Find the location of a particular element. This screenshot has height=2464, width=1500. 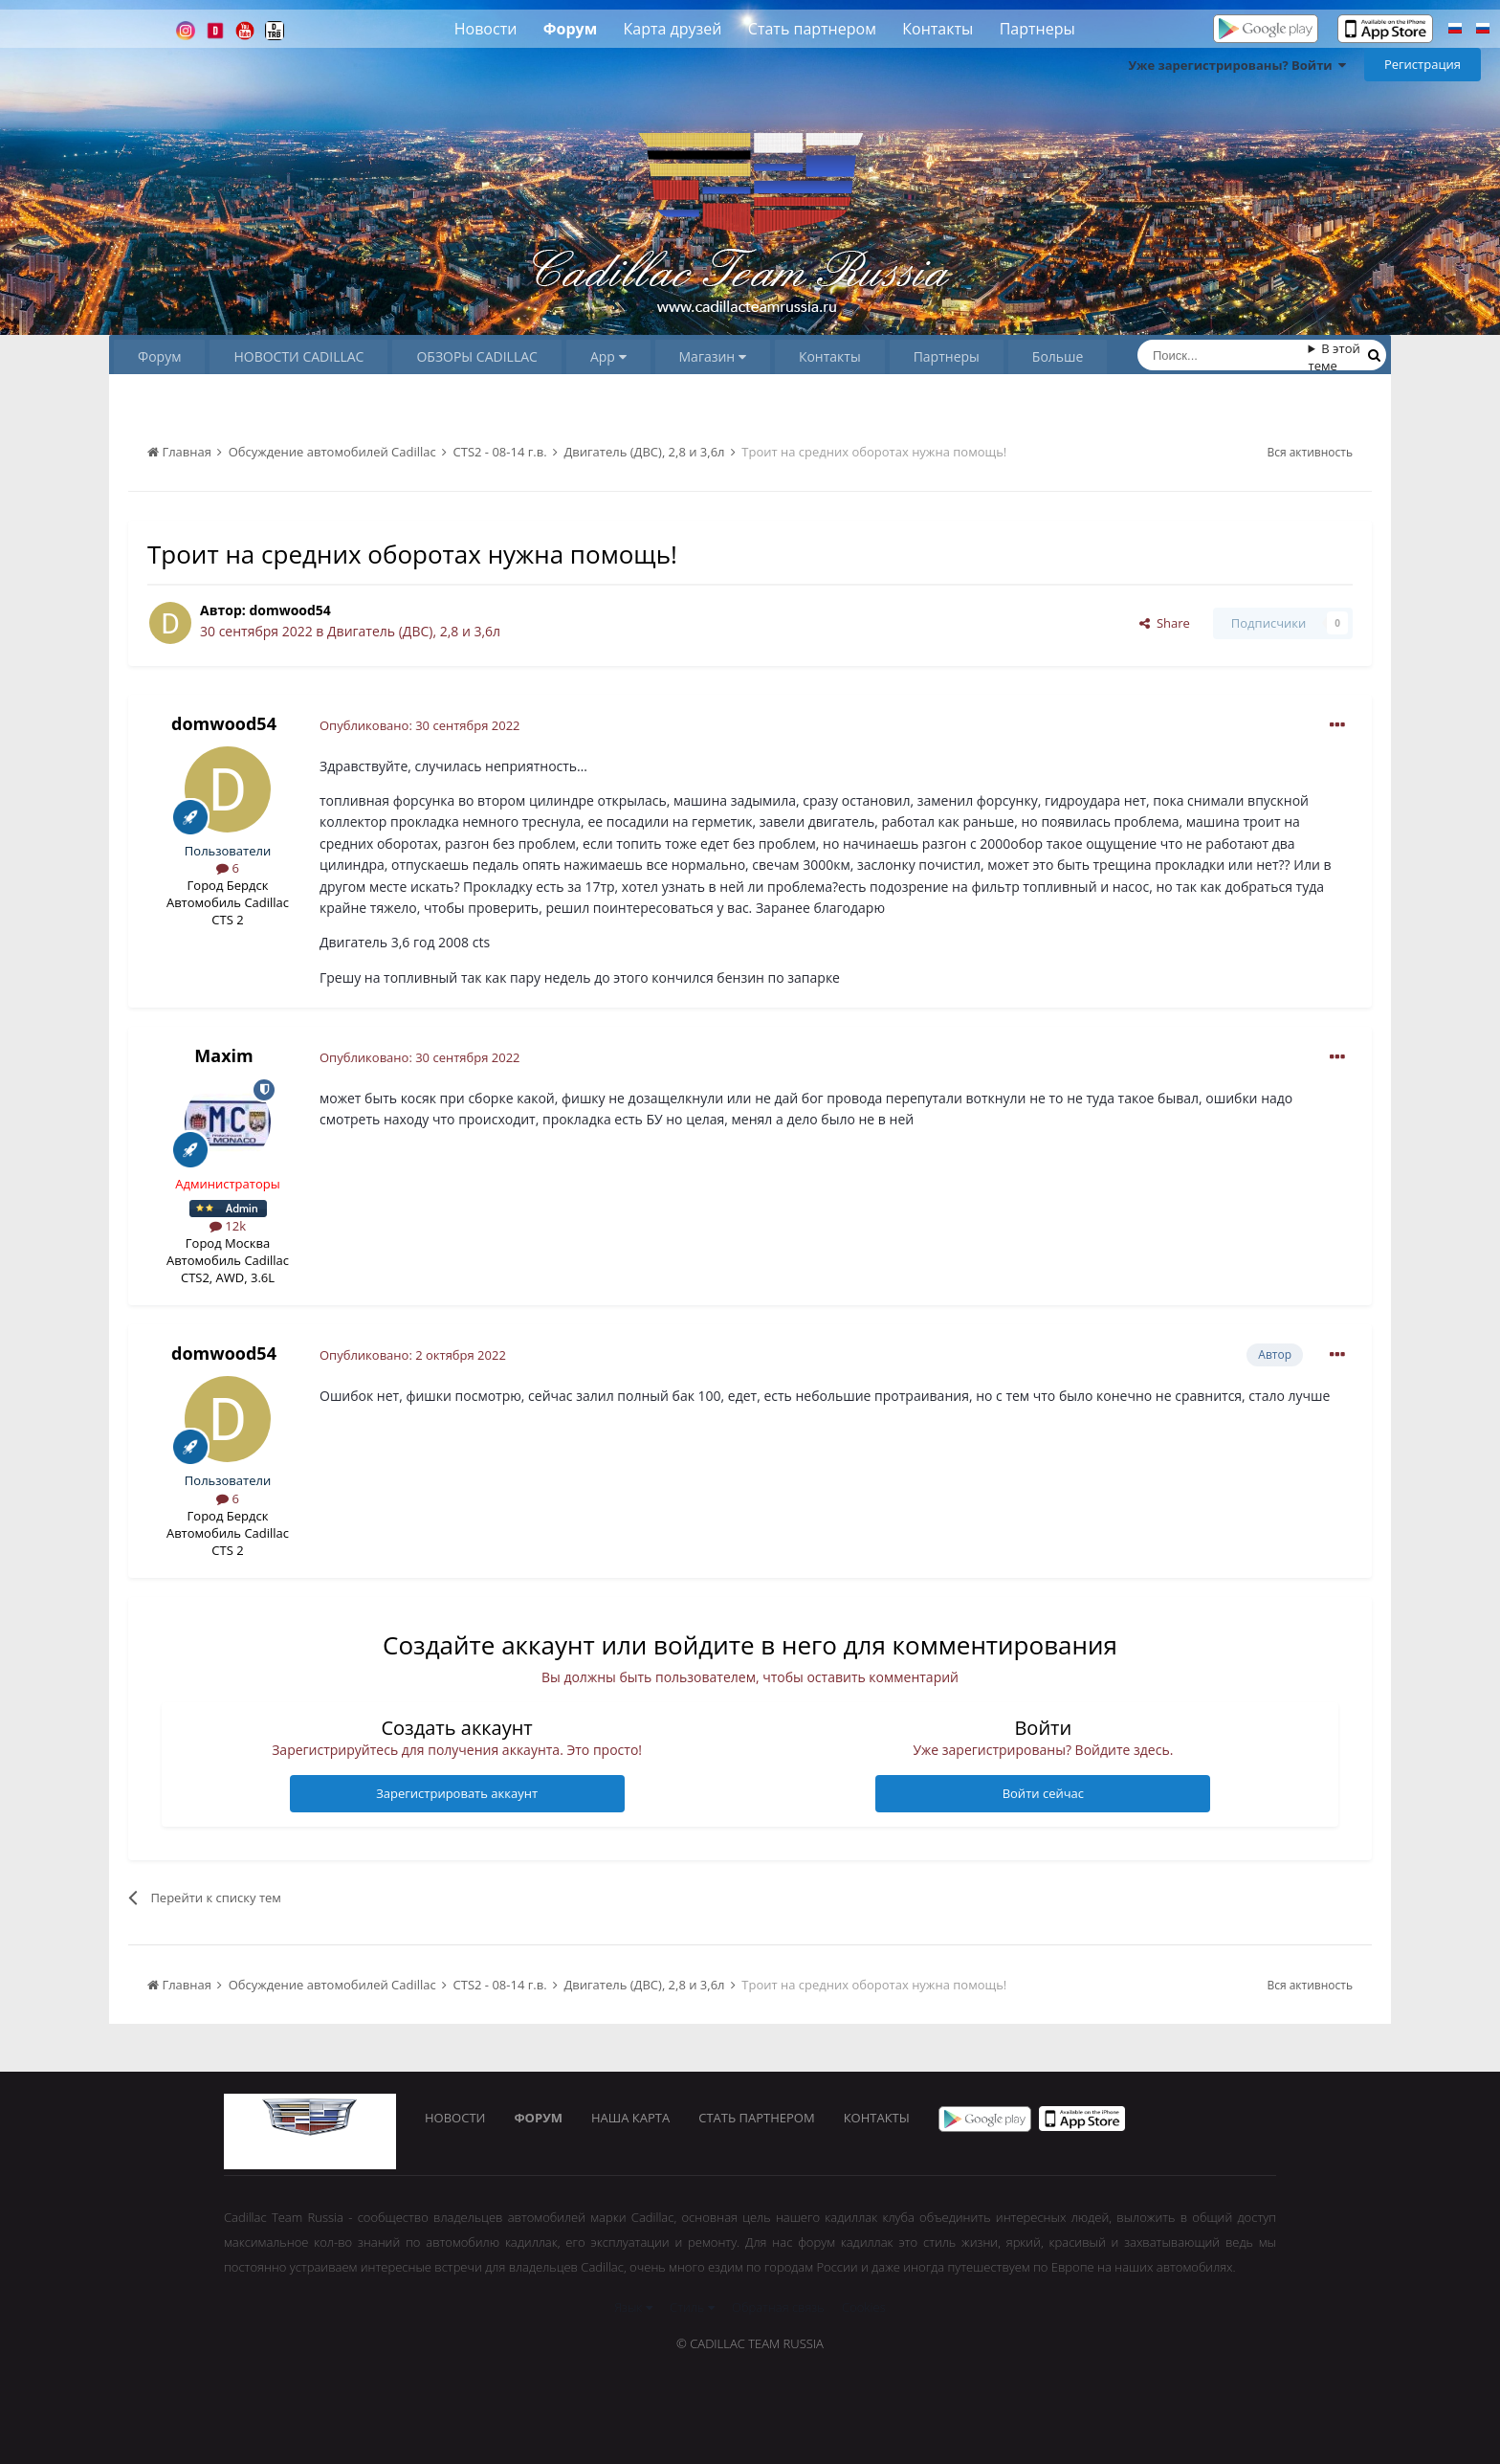

Обратная связь is located at coordinates (778, 2307).